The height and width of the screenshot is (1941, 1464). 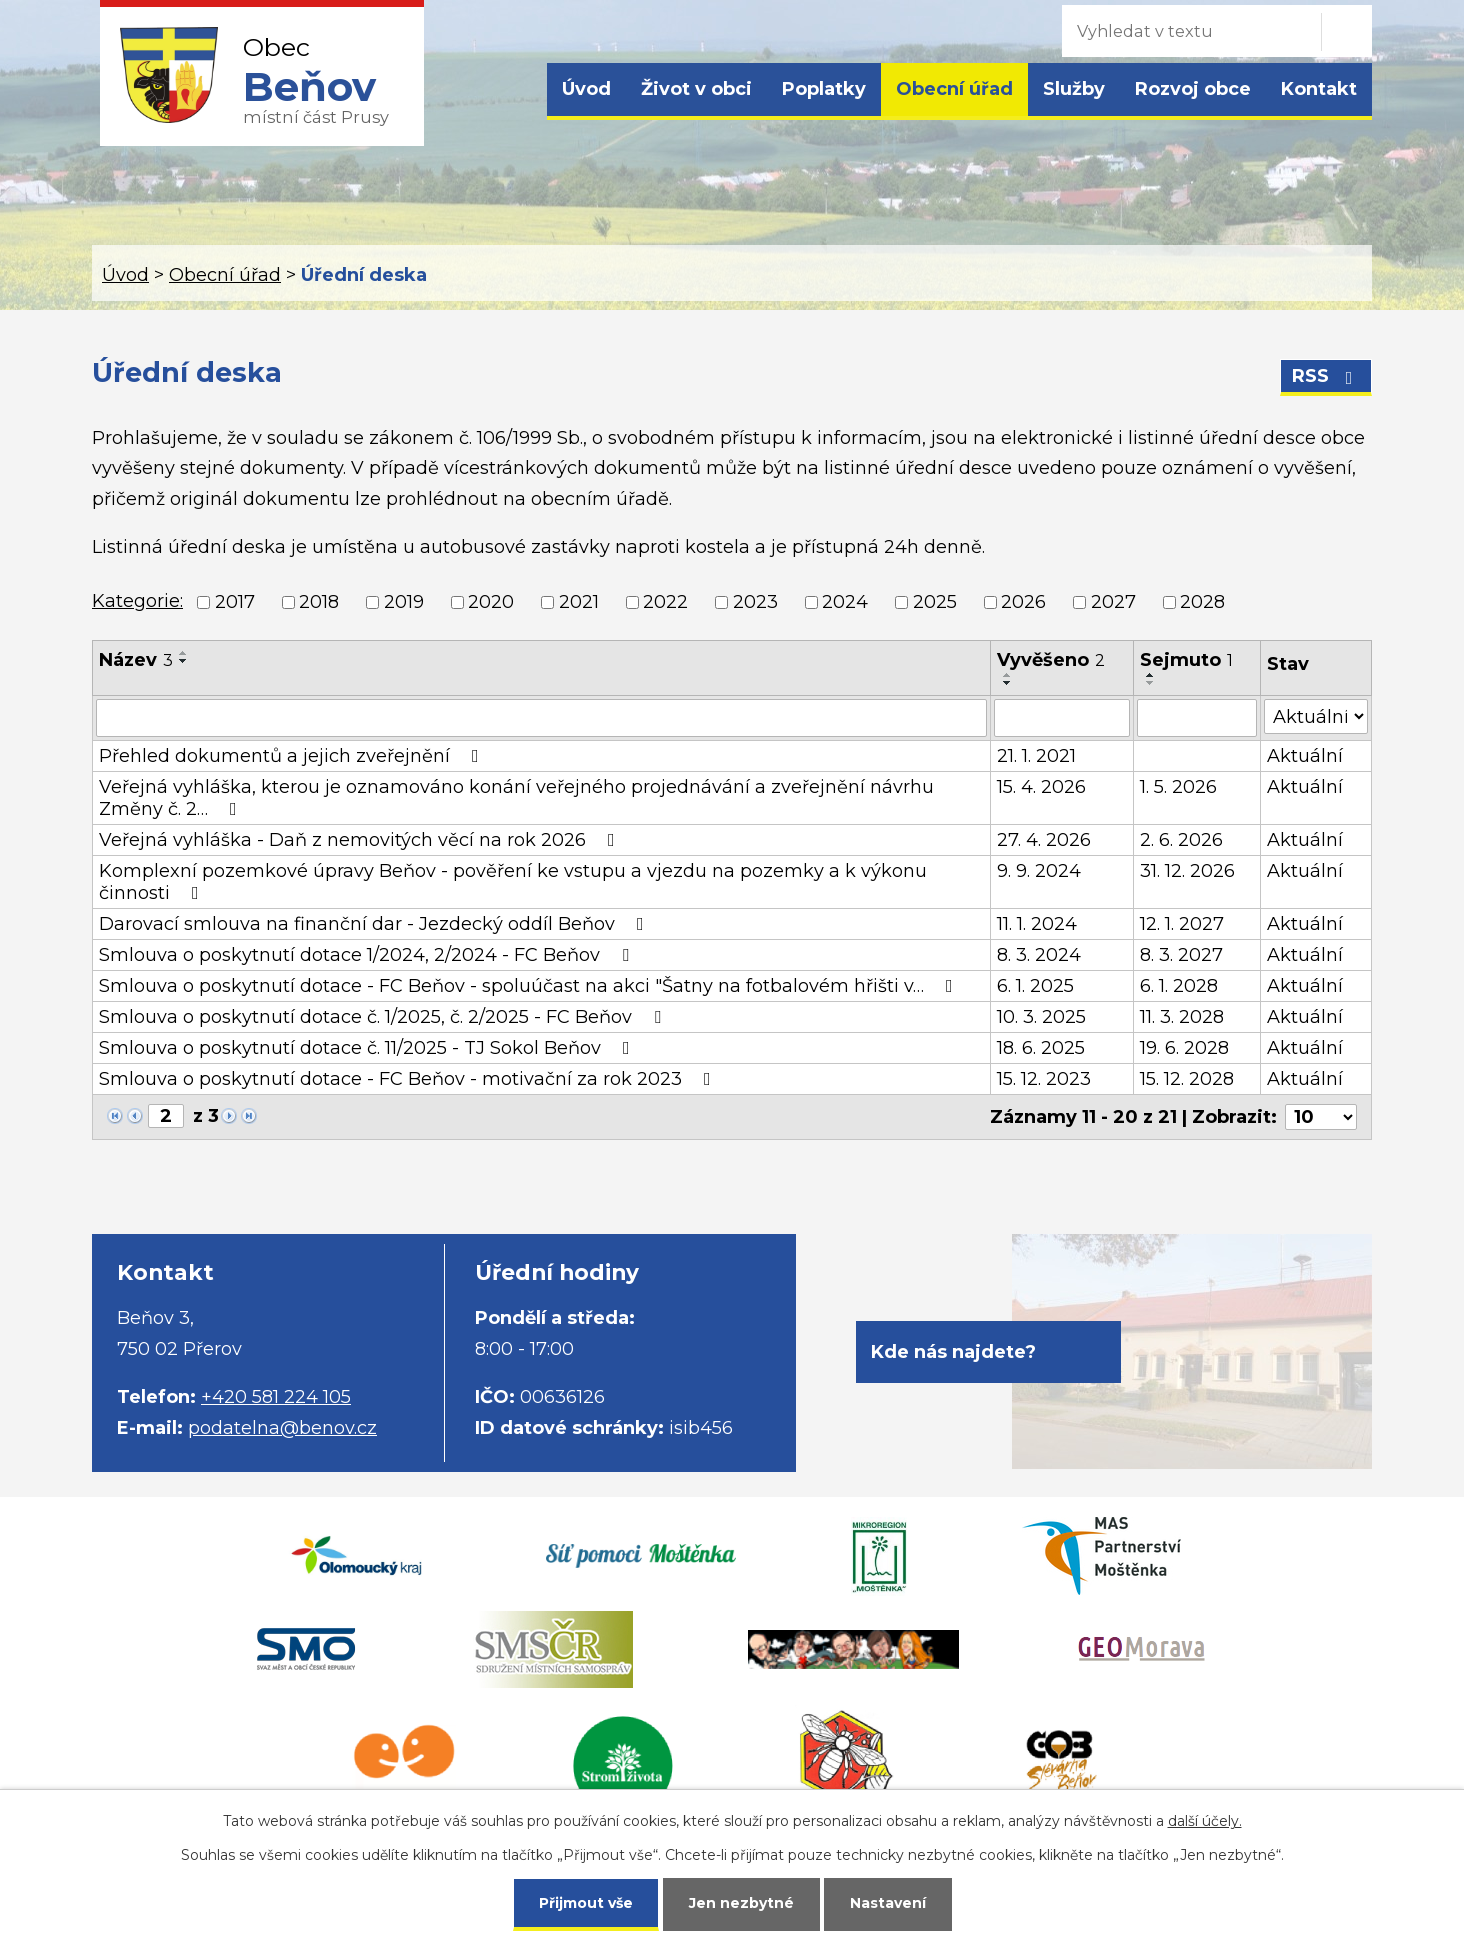 I want to click on 21. 1. 2021, so click(x=1036, y=756).